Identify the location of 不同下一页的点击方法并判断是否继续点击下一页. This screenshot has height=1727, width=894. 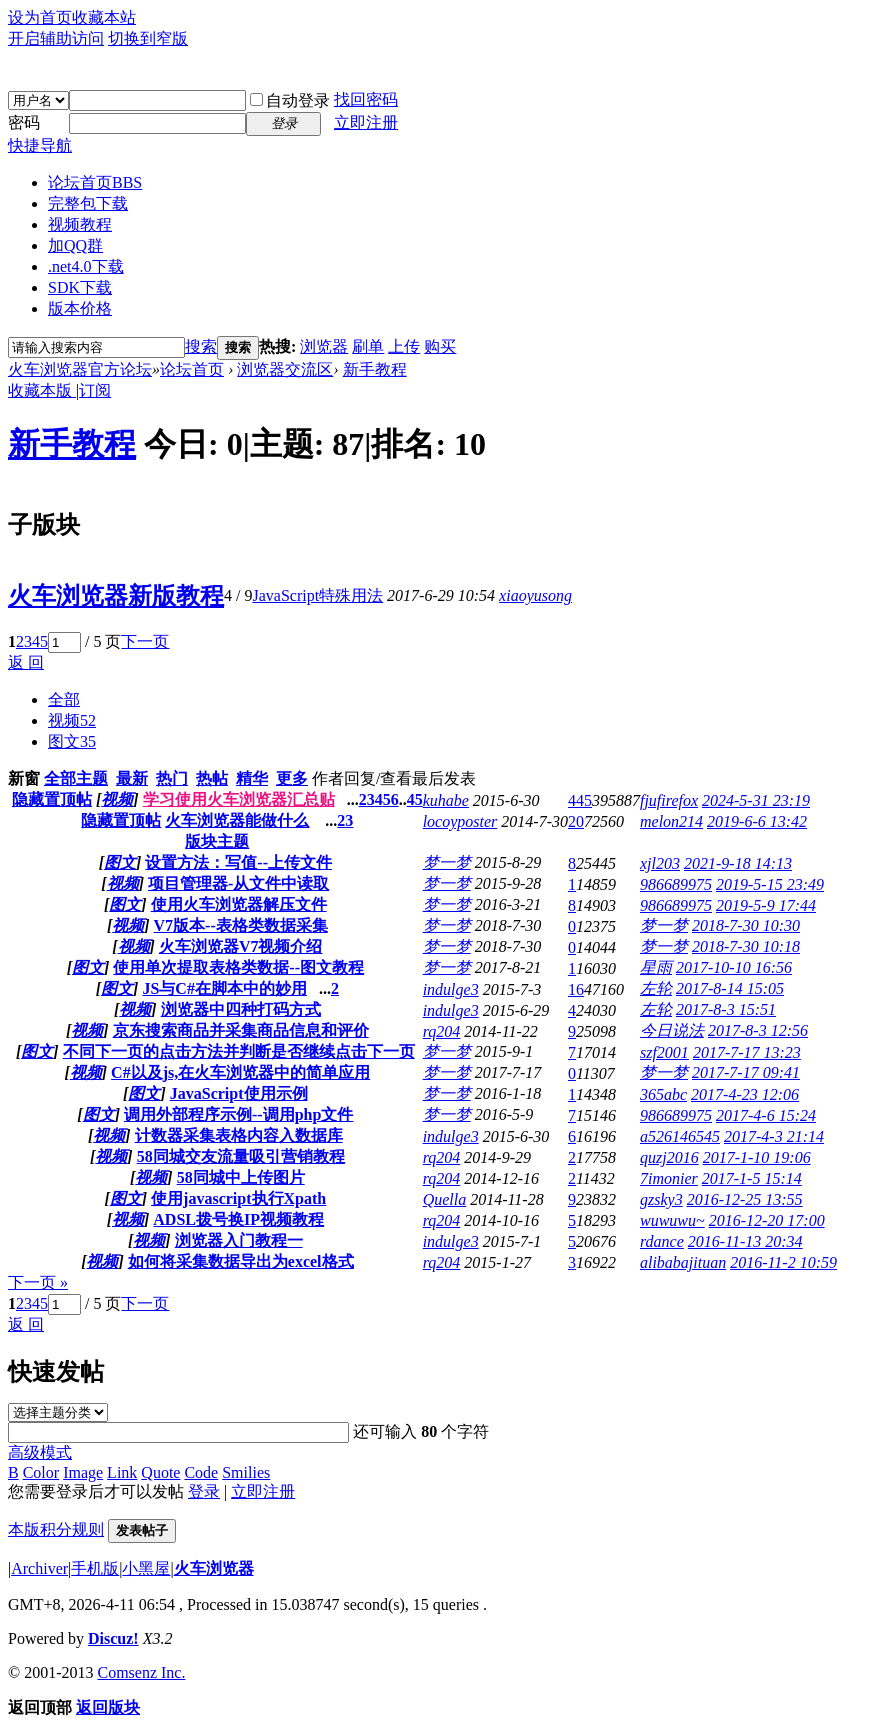
(239, 1051).